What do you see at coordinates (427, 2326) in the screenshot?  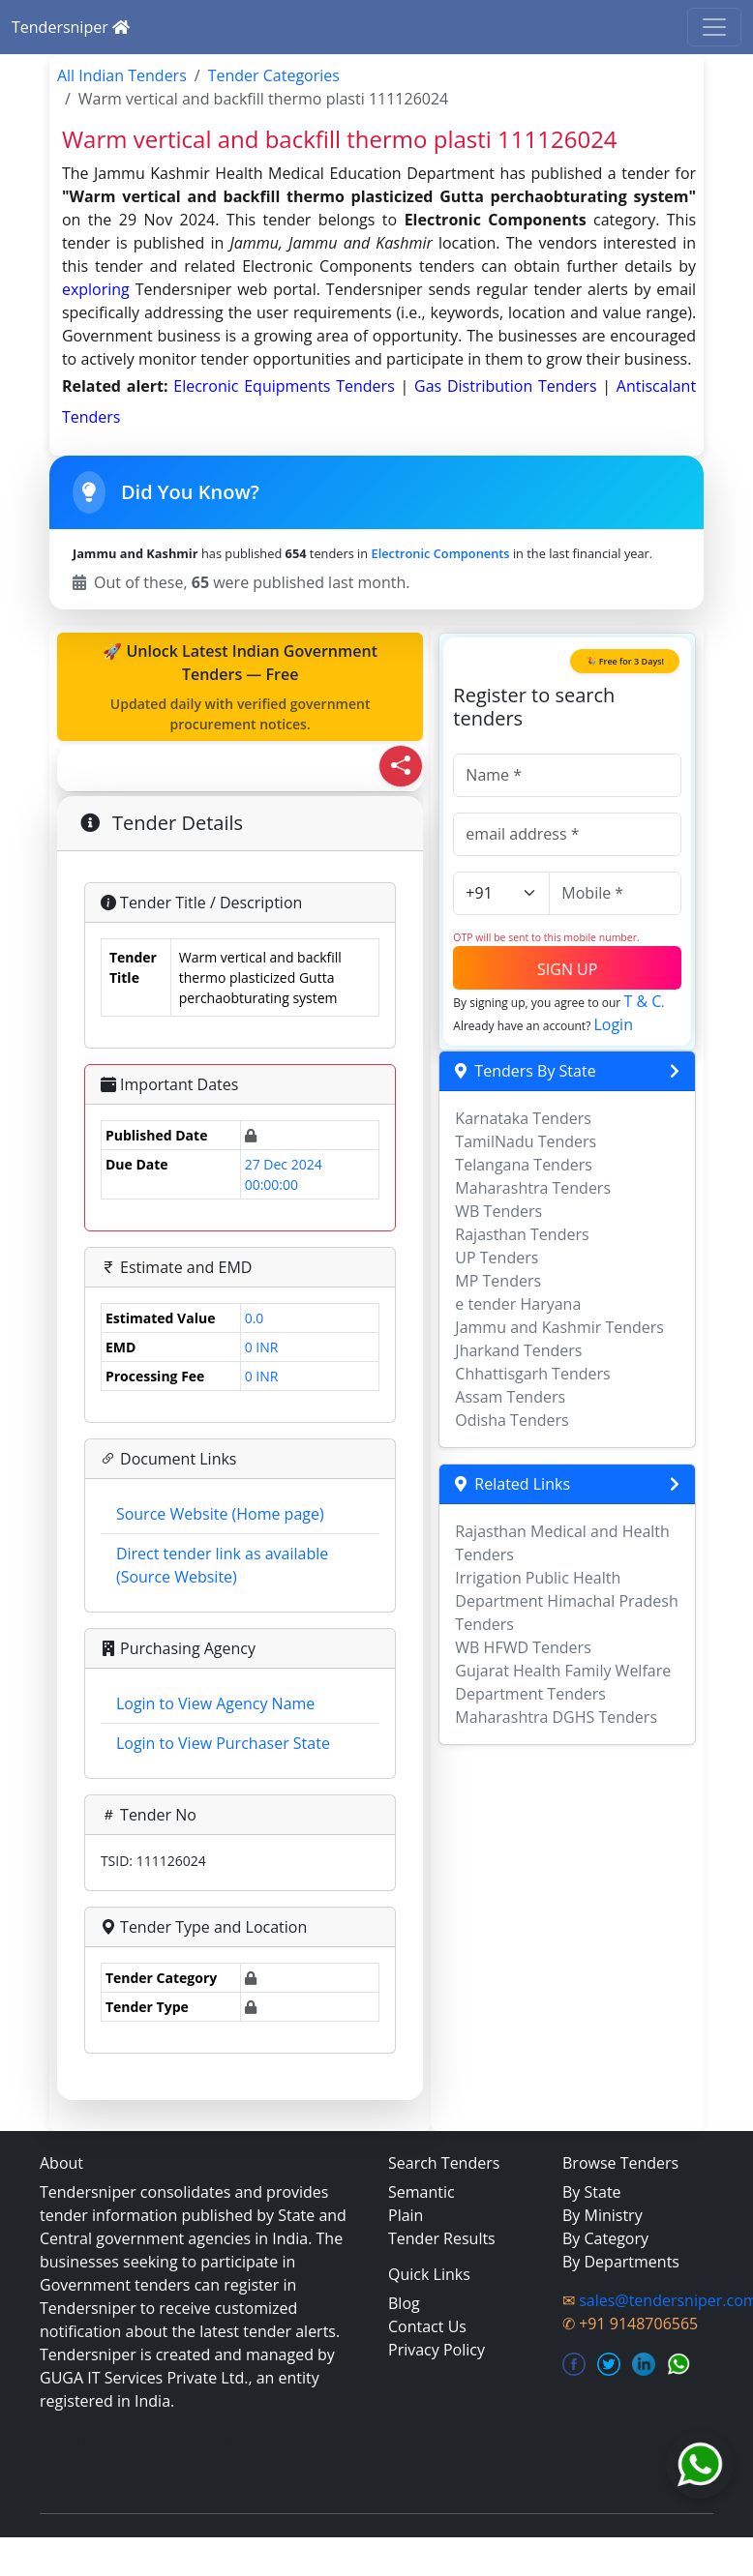 I see `Contact Us` at bounding box center [427, 2326].